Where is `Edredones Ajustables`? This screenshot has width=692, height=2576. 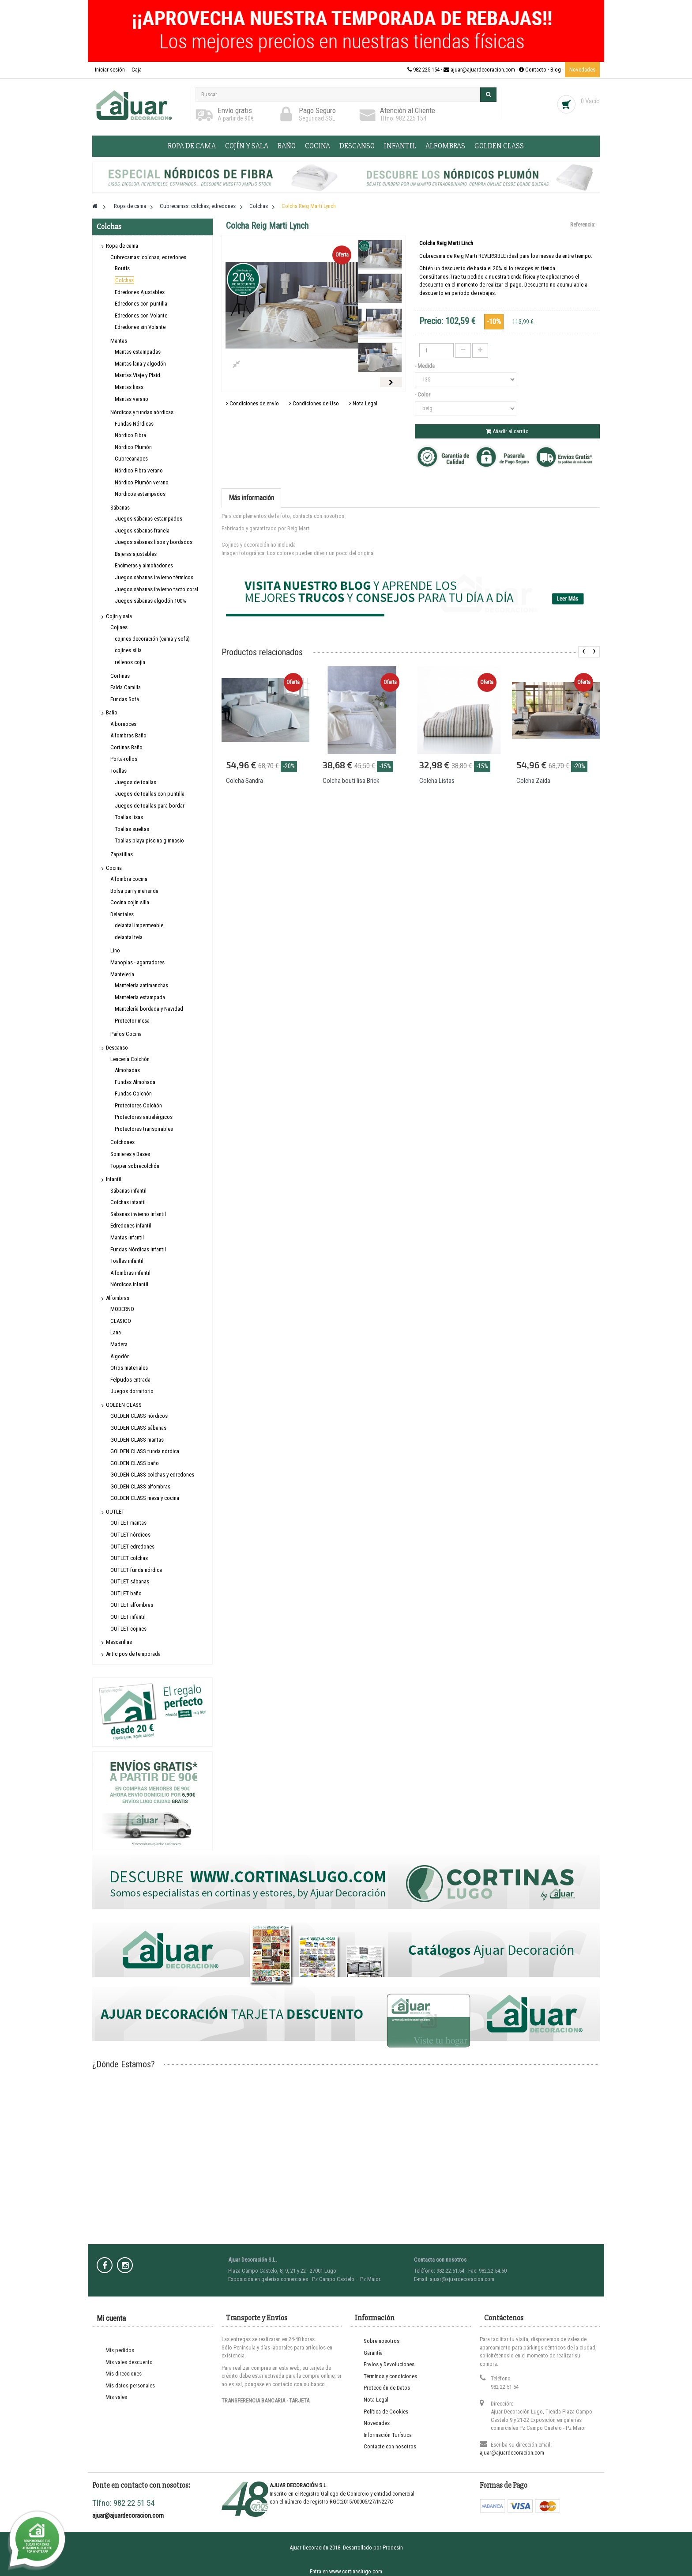
Edredones Ajustables is located at coordinates (140, 292).